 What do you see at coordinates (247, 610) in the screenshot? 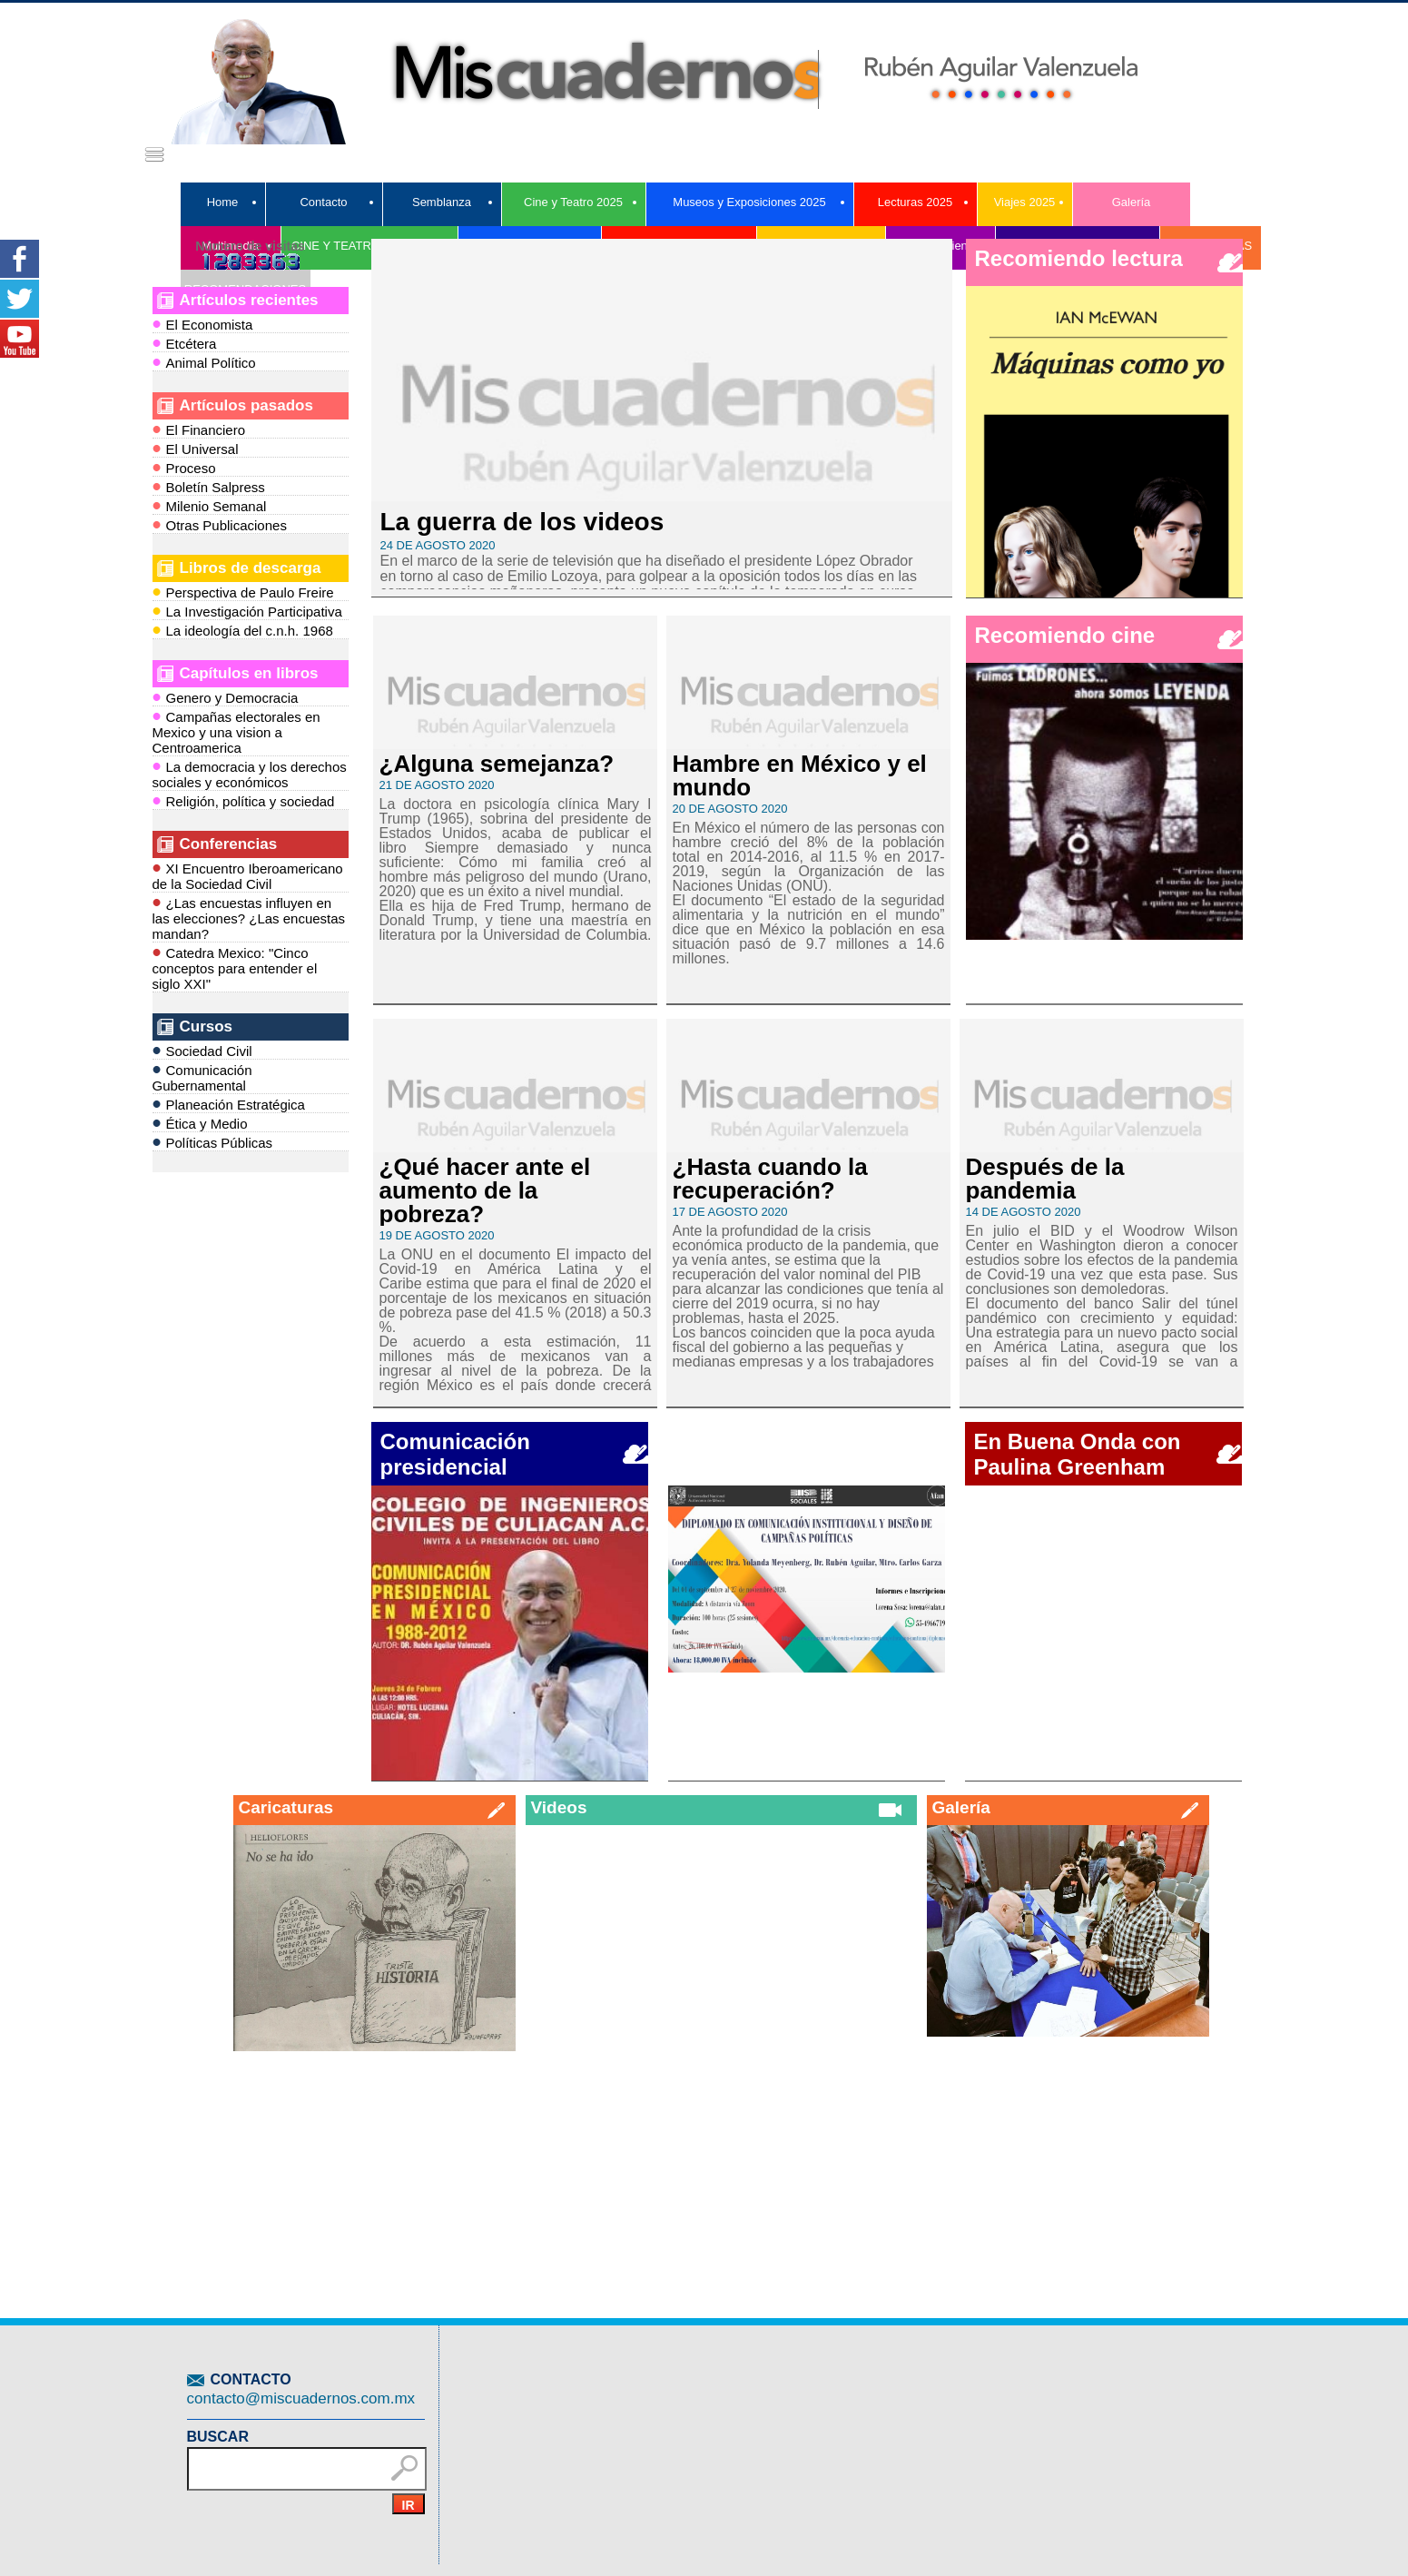
I see `La Investigación Participativa` at bounding box center [247, 610].